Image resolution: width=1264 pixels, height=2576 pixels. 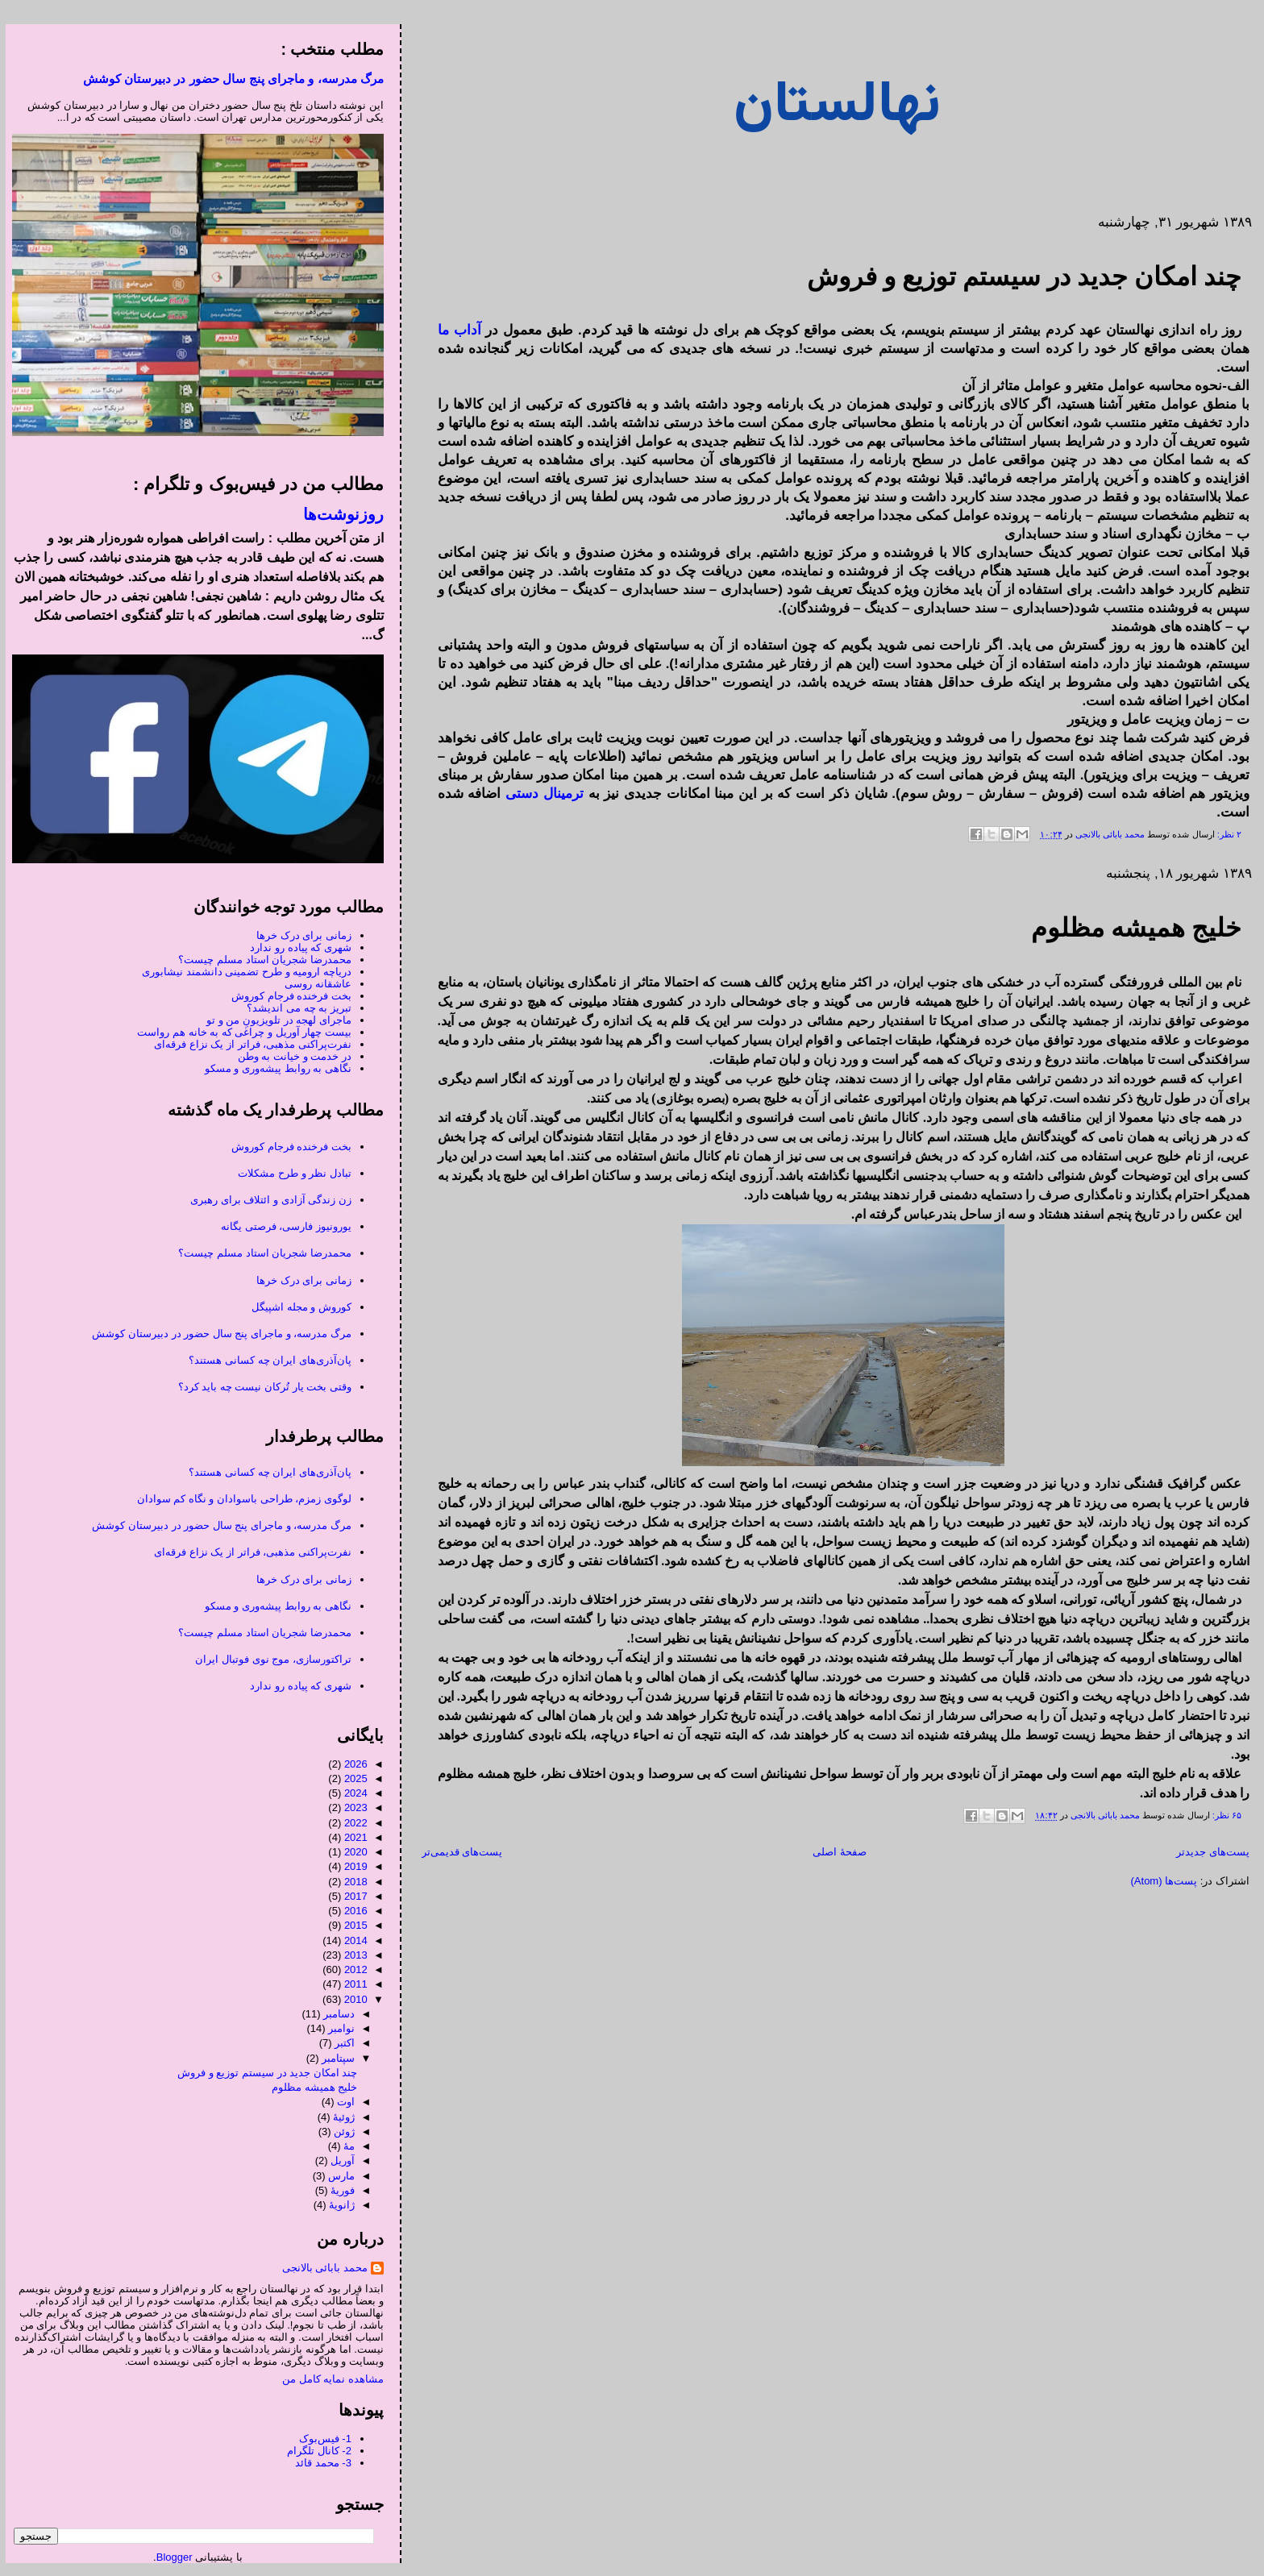 What do you see at coordinates (286, 996) in the screenshot?
I see `بخت فرخنده فرجام کوروش` at bounding box center [286, 996].